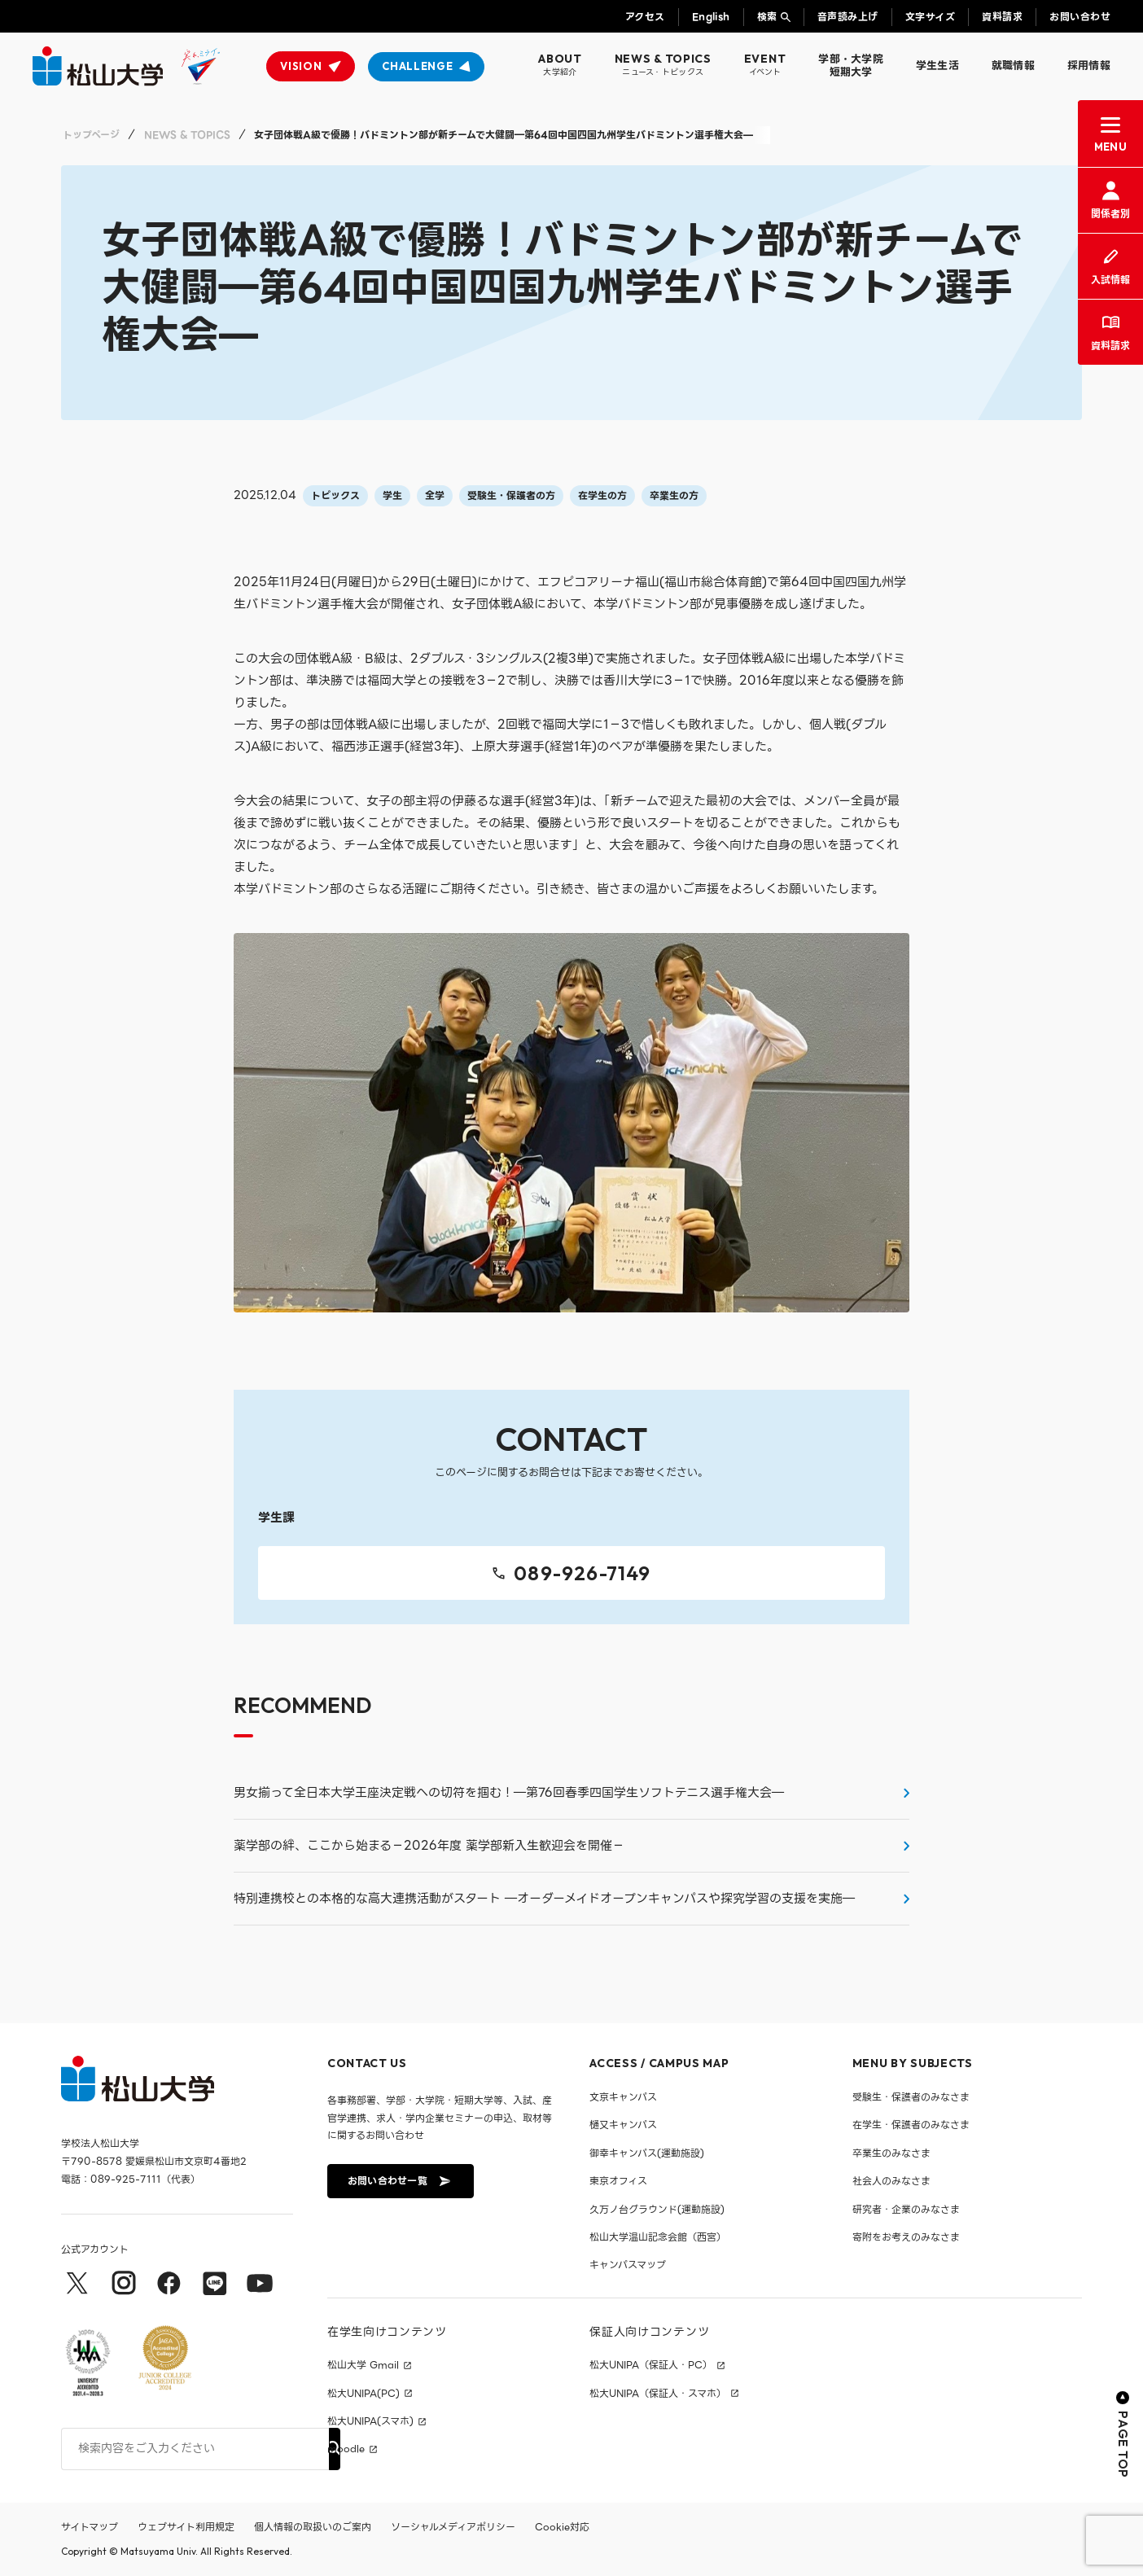 Image resolution: width=1143 pixels, height=2576 pixels. Describe the element at coordinates (346, 2449) in the screenshot. I see `moodle` at that location.